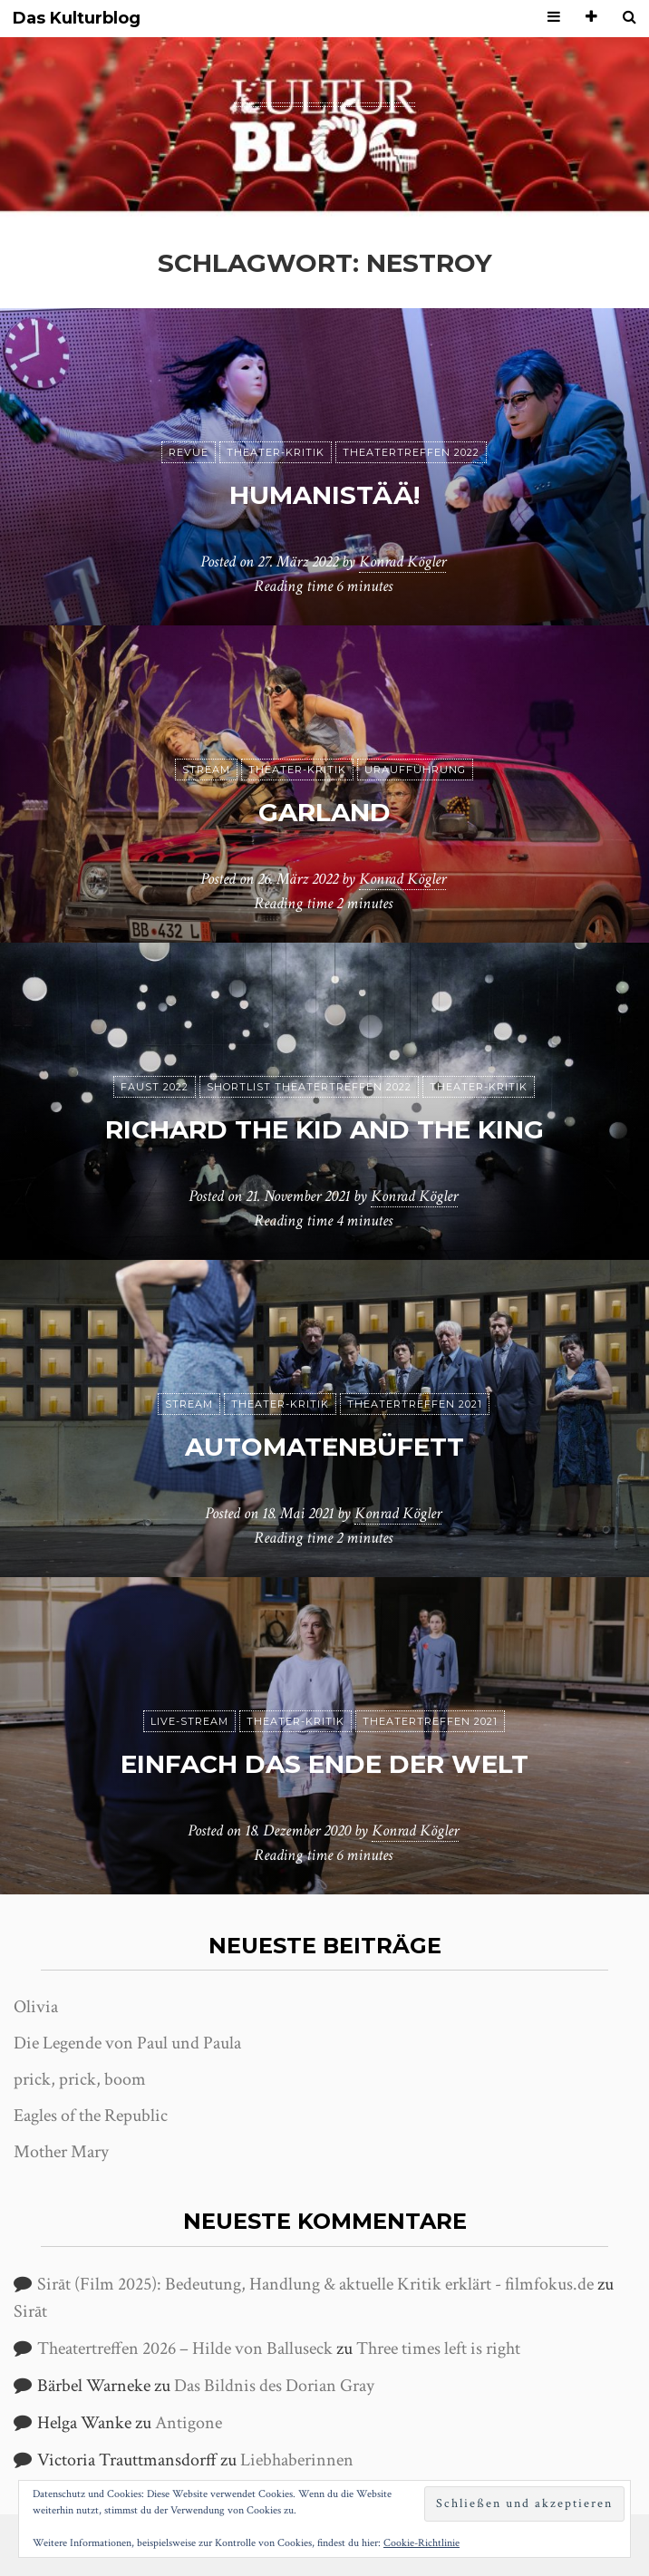 This screenshot has width=649, height=2576. I want to click on Einfach das Ende der Welt, so click(324, 1763).